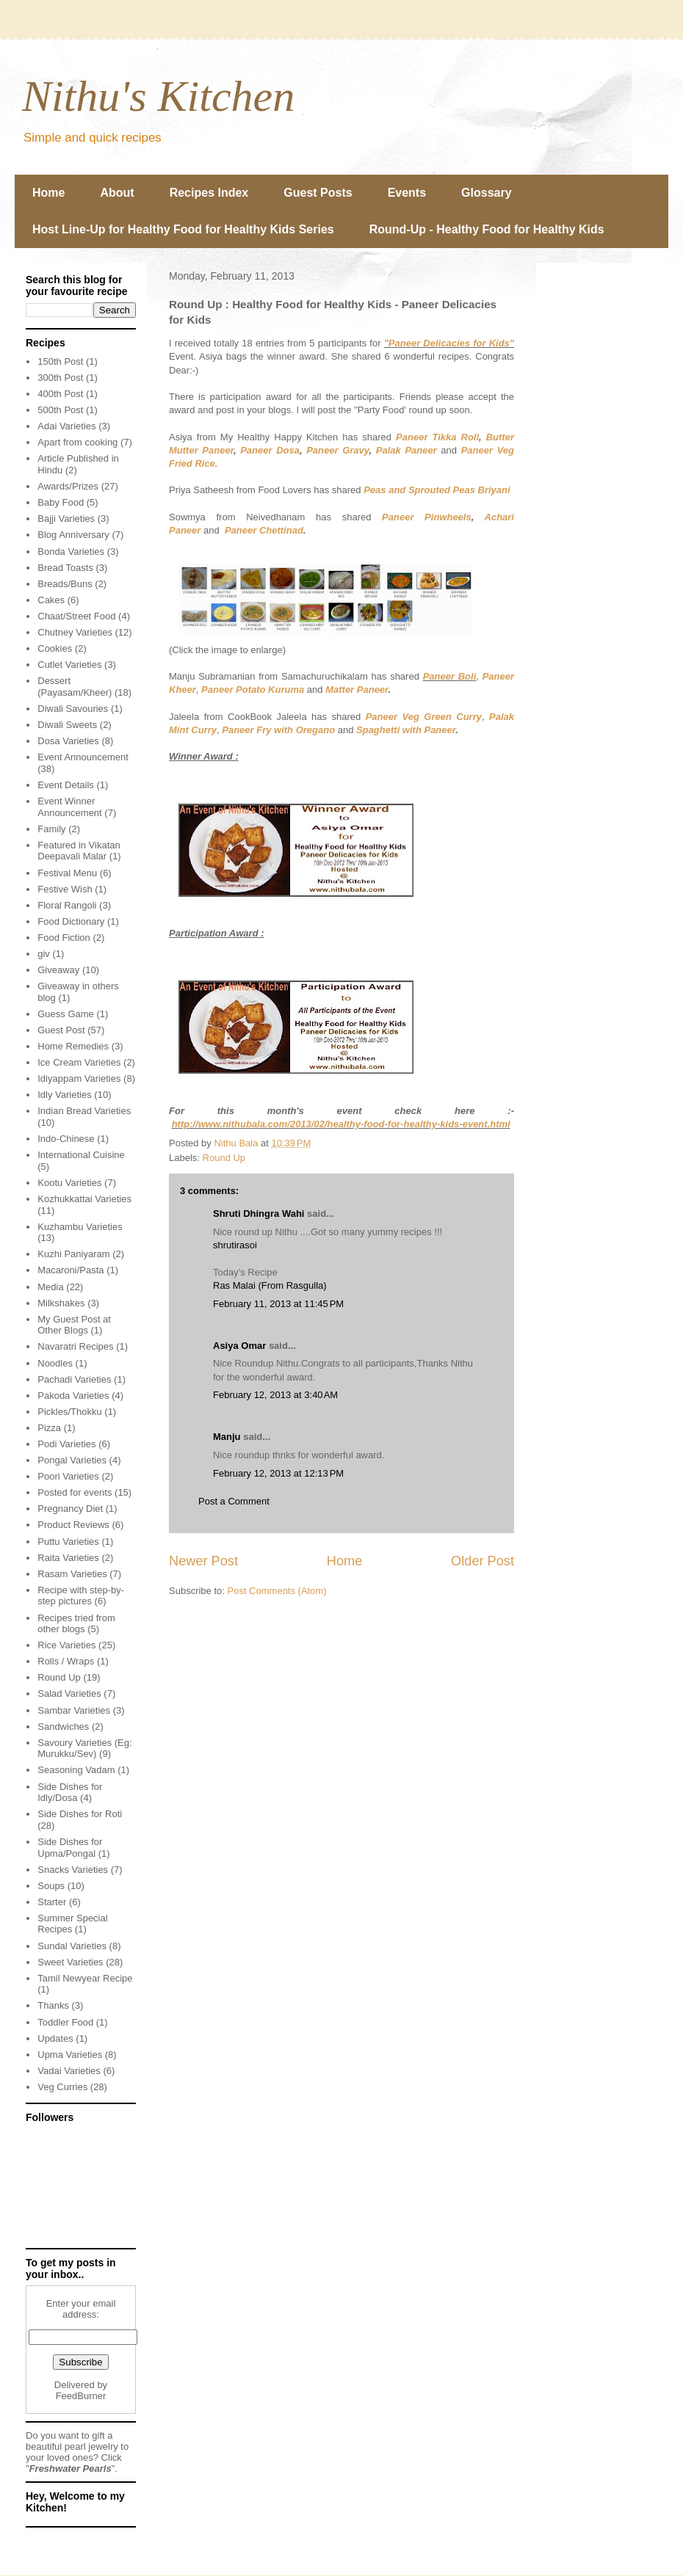 This screenshot has height=2576, width=683. I want to click on Seasoning Vadam, so click(76, 1769).